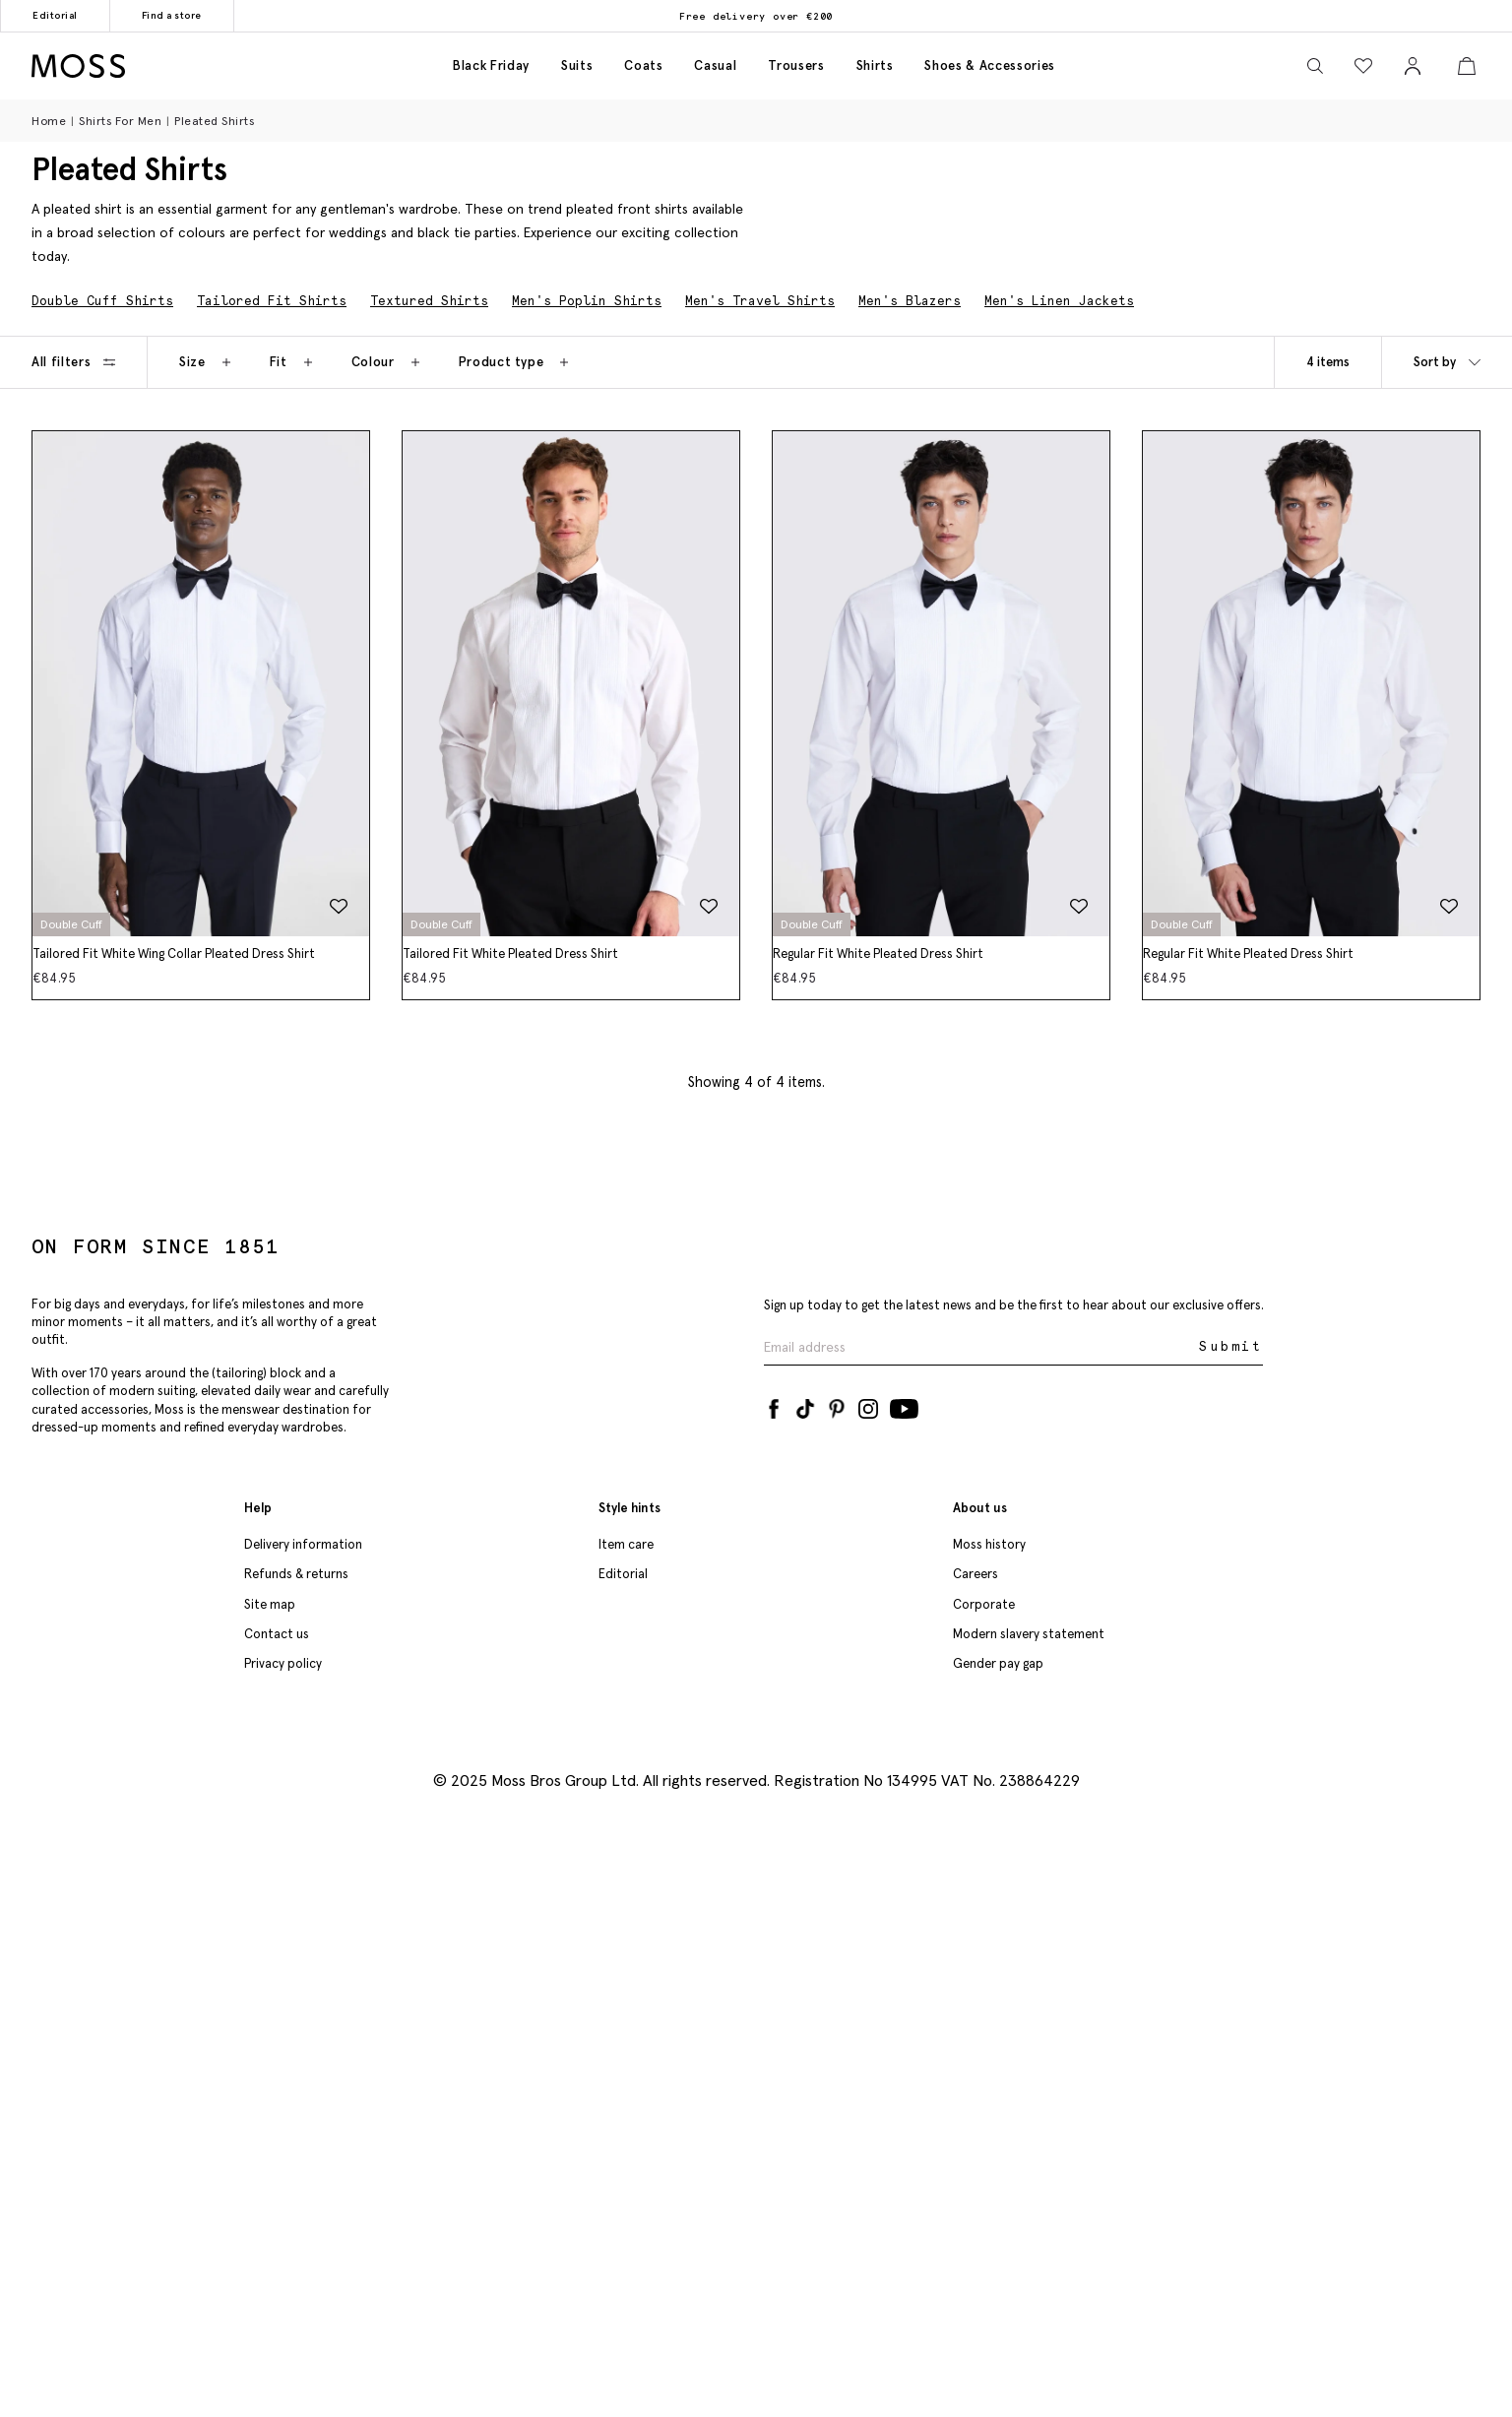 This screenshot has height=2417, width=1512. Describe the element at coordinates (796, 65) in the screenshot. I see `Trousers` at that location.